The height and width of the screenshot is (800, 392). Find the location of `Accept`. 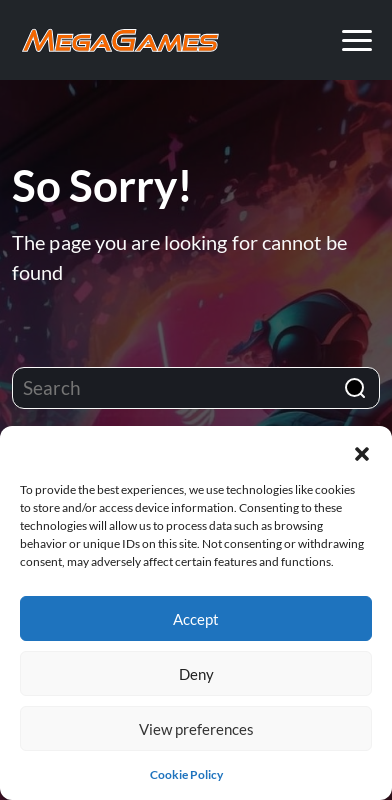

Accept is located at coordinates (196, 619).